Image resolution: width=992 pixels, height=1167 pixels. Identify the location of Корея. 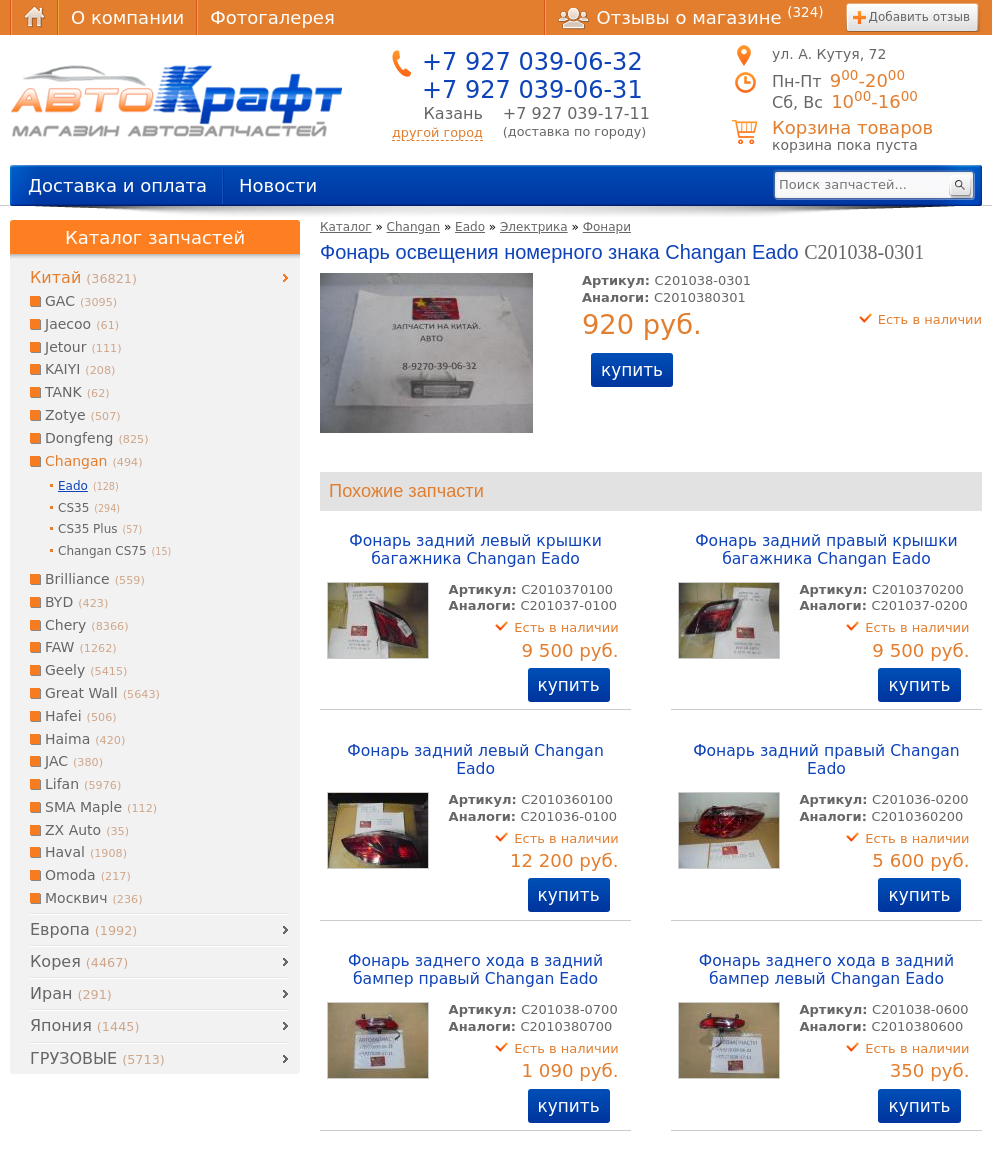
(79, 961).